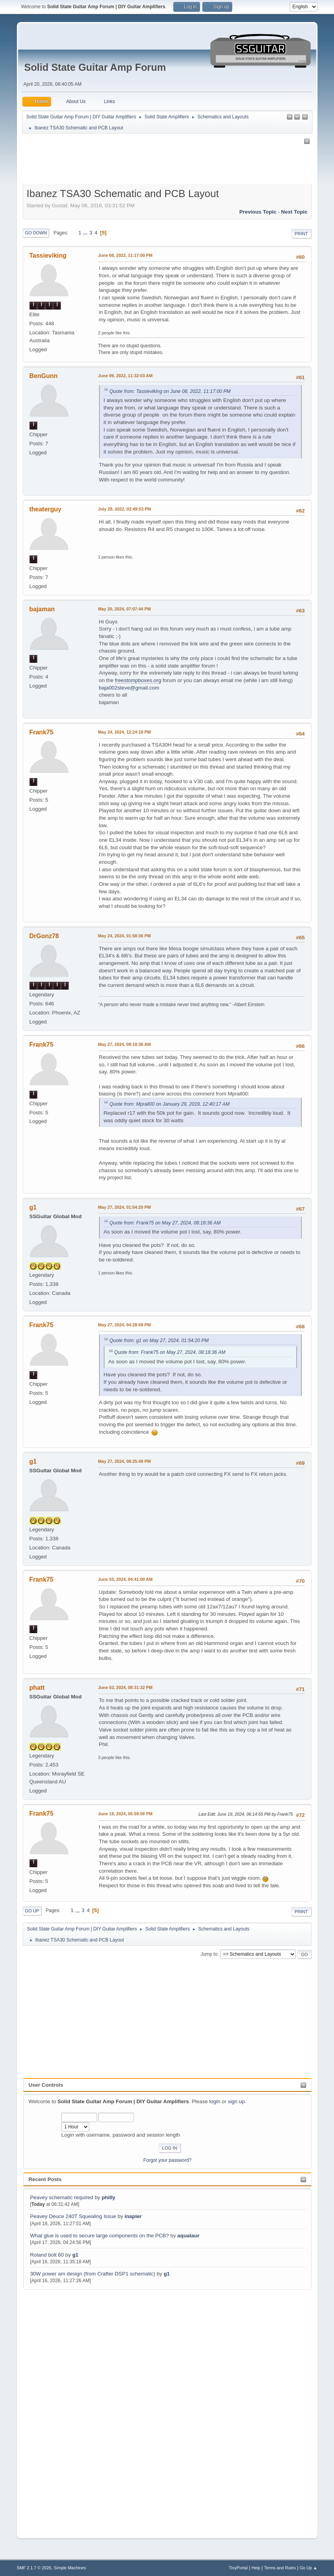 This screenshot has width=334, height=2576. What do you see at coordinates (125, 1579) in the screenshot?
I see `June 03, 2024, 04:41:00 AM` at bounding box center [125, 1579].